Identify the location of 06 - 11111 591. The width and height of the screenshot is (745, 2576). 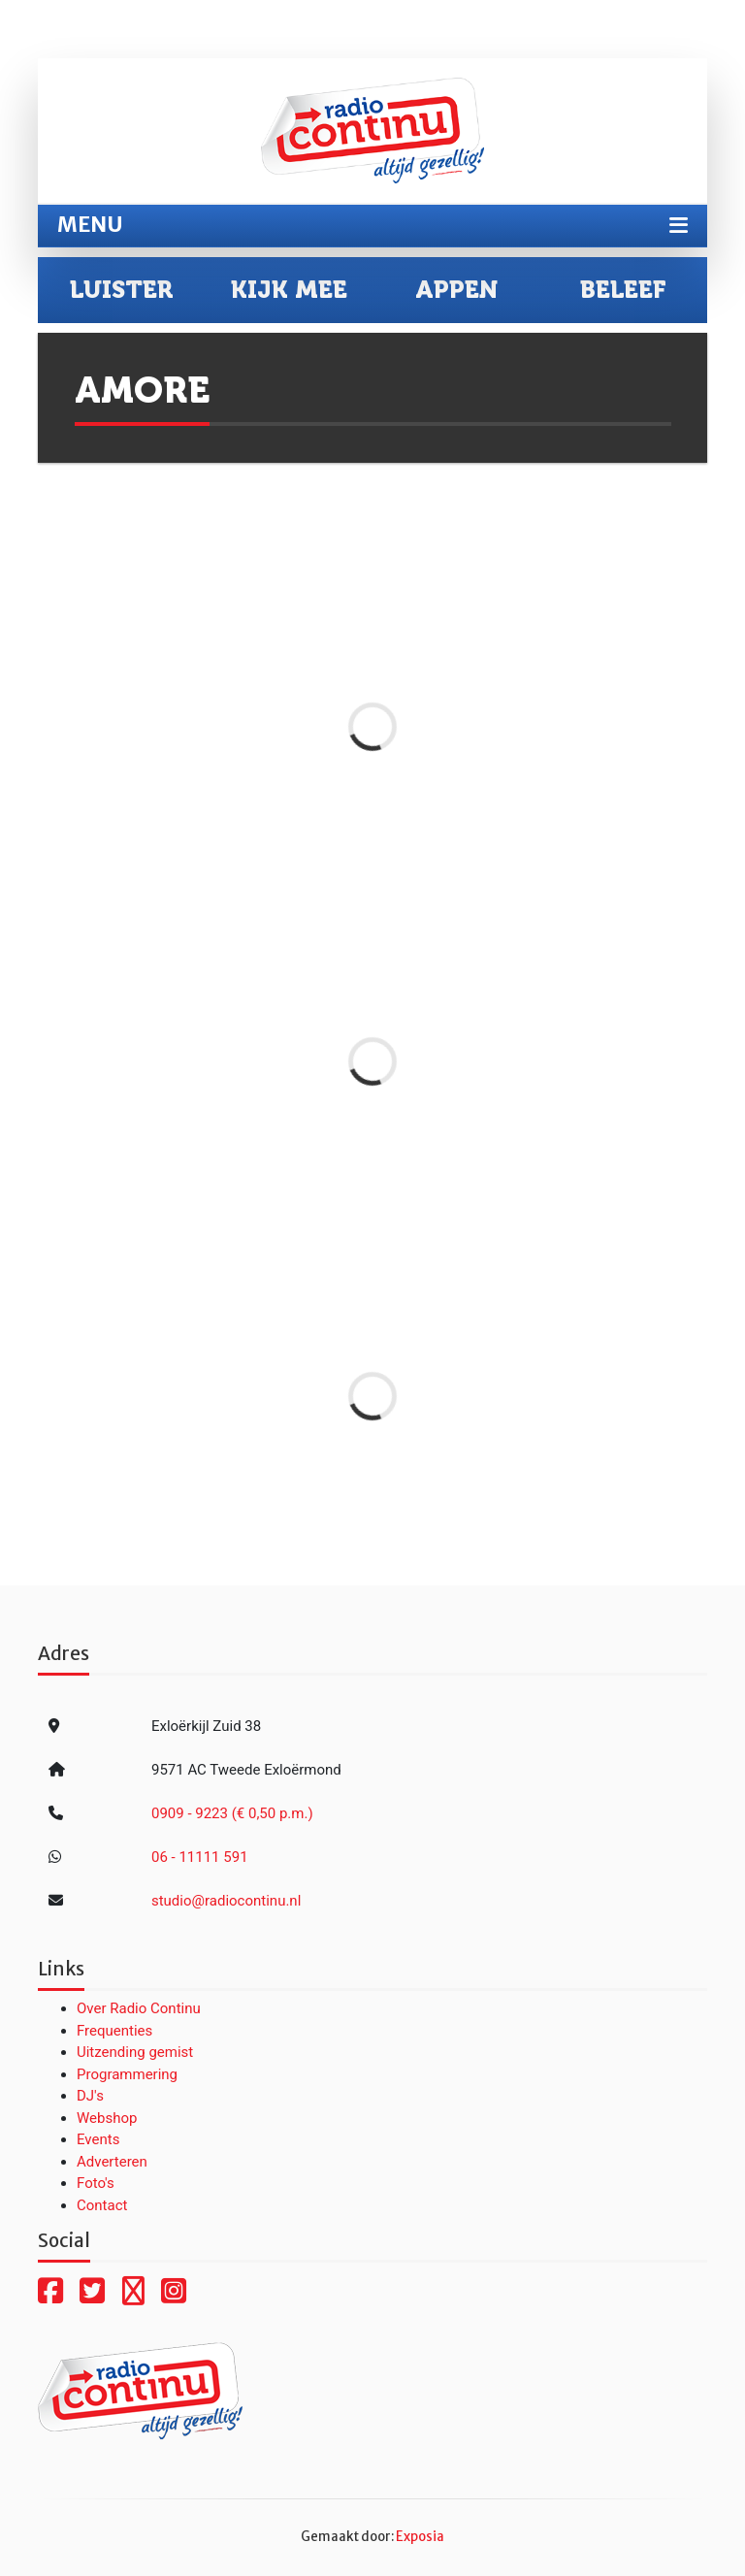
(199, 1857).